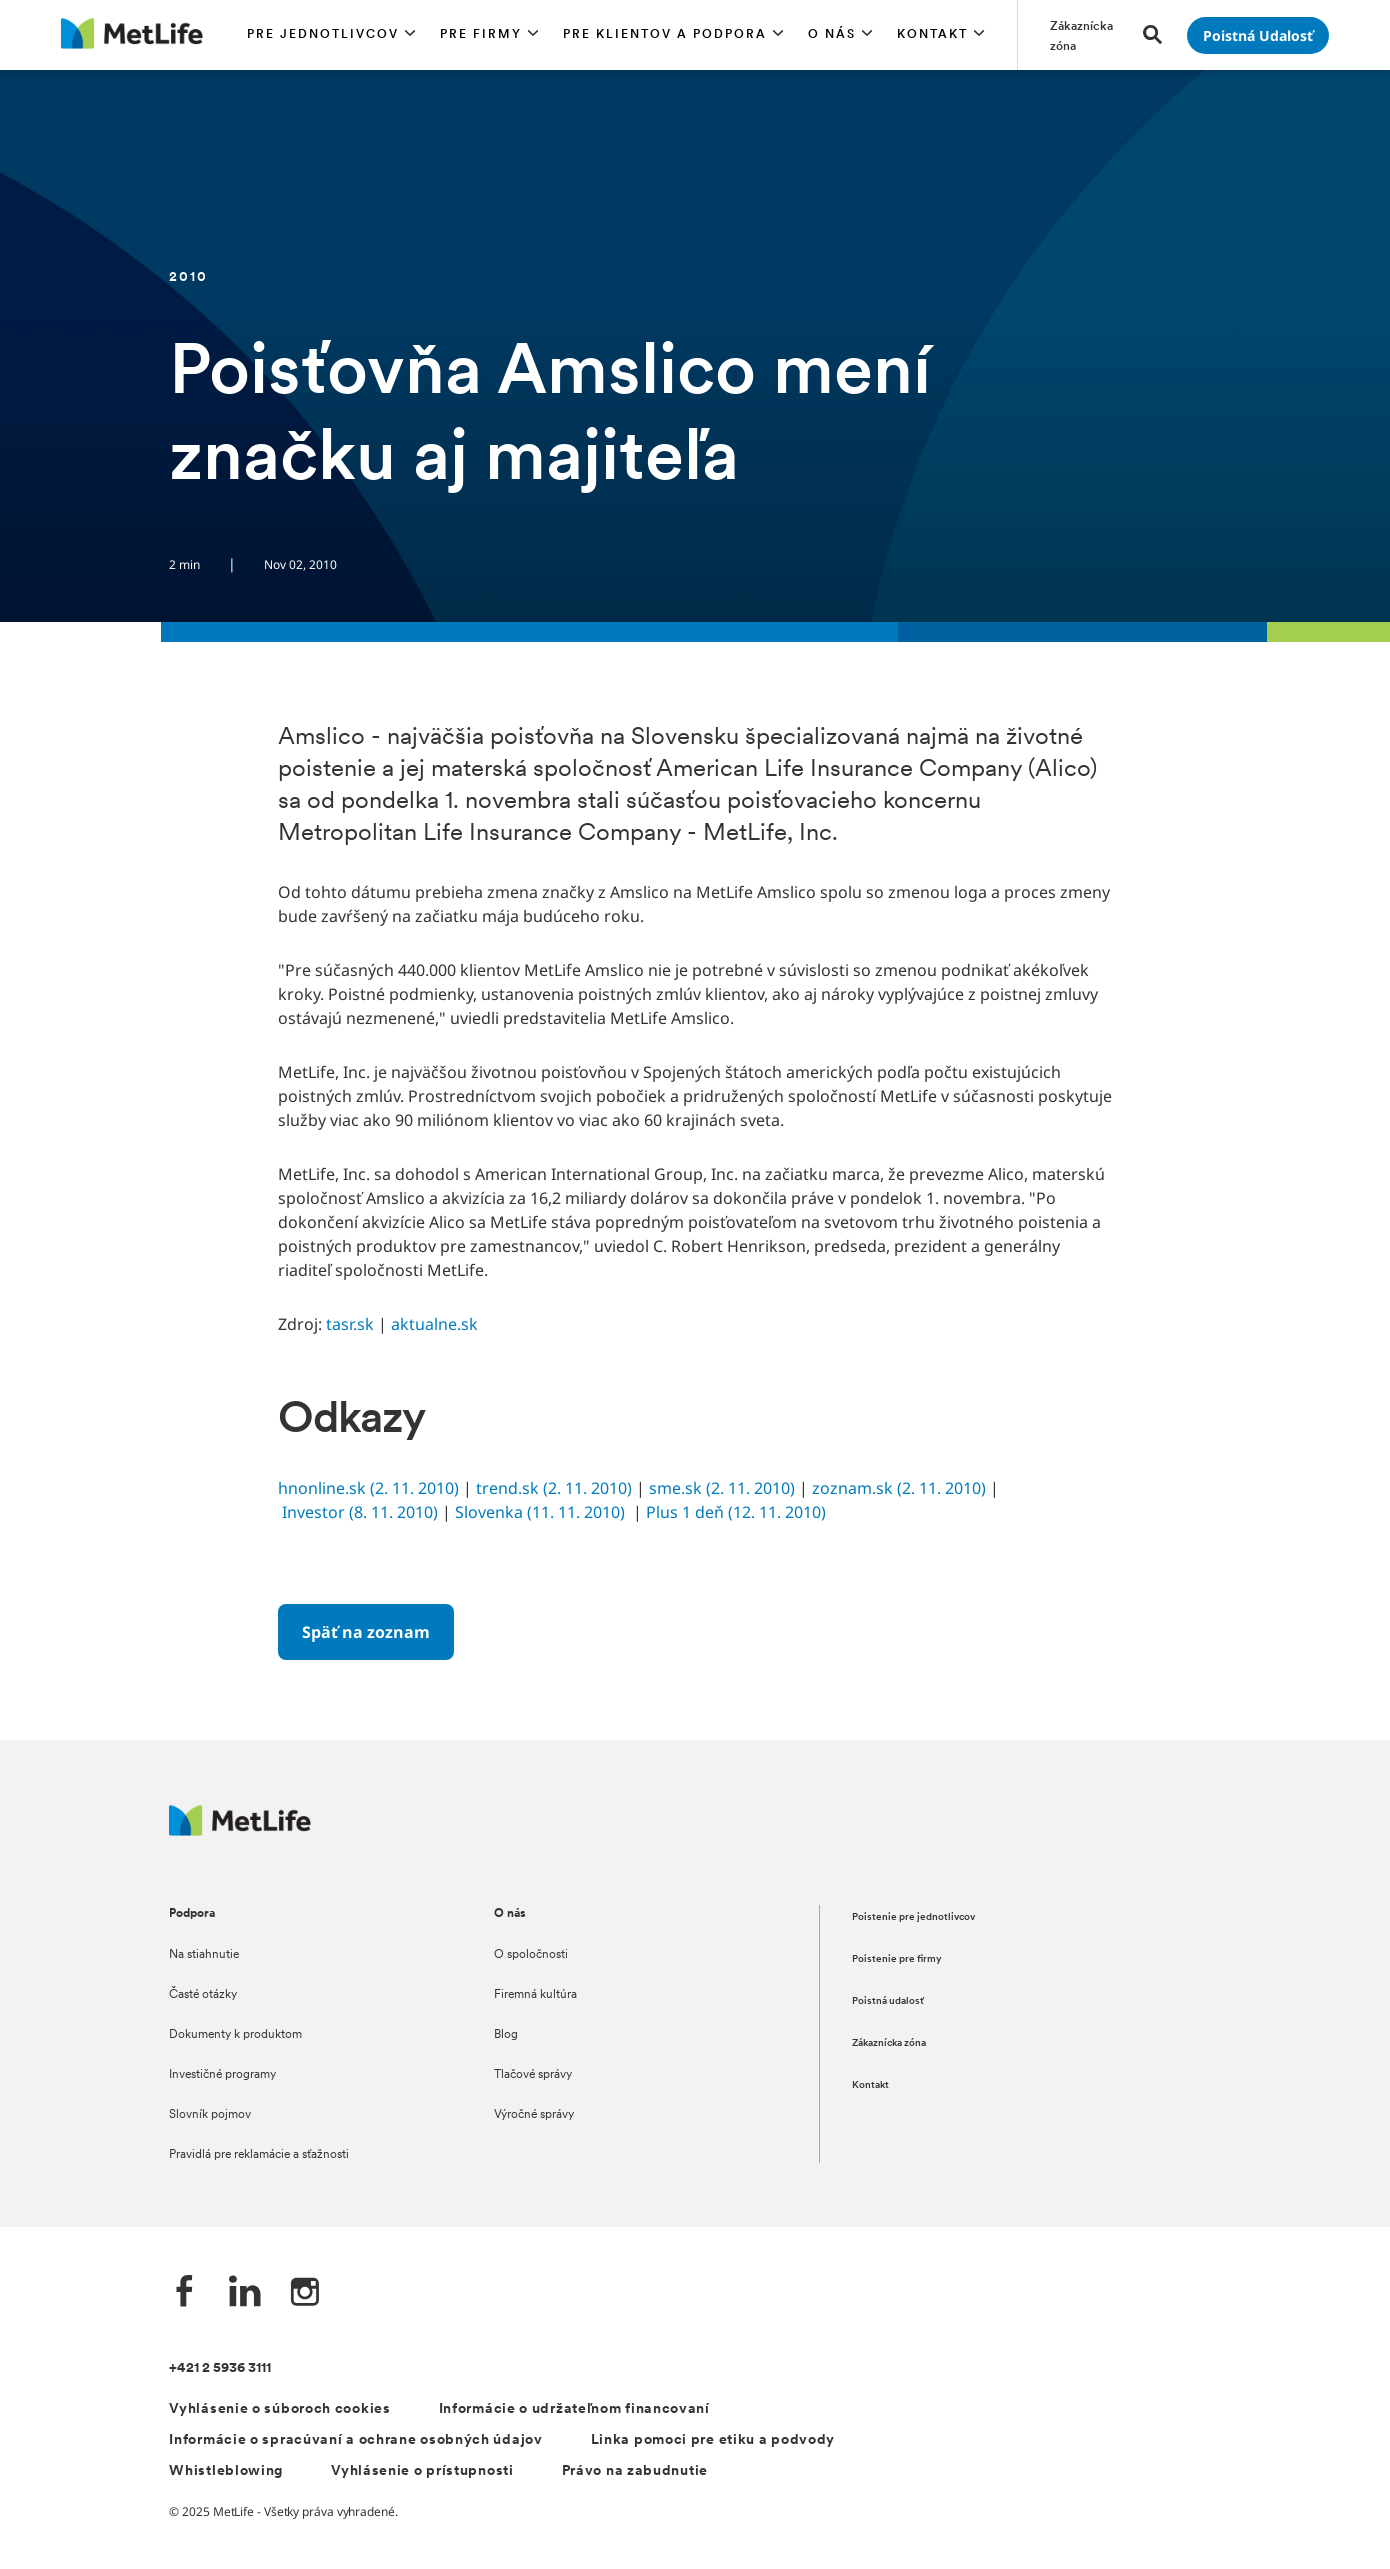 This screenshot has height=2569, width=1390. Describe the element at coordinates (434, 1324) in the screenshot. I see `aktualne.sk` at that location.